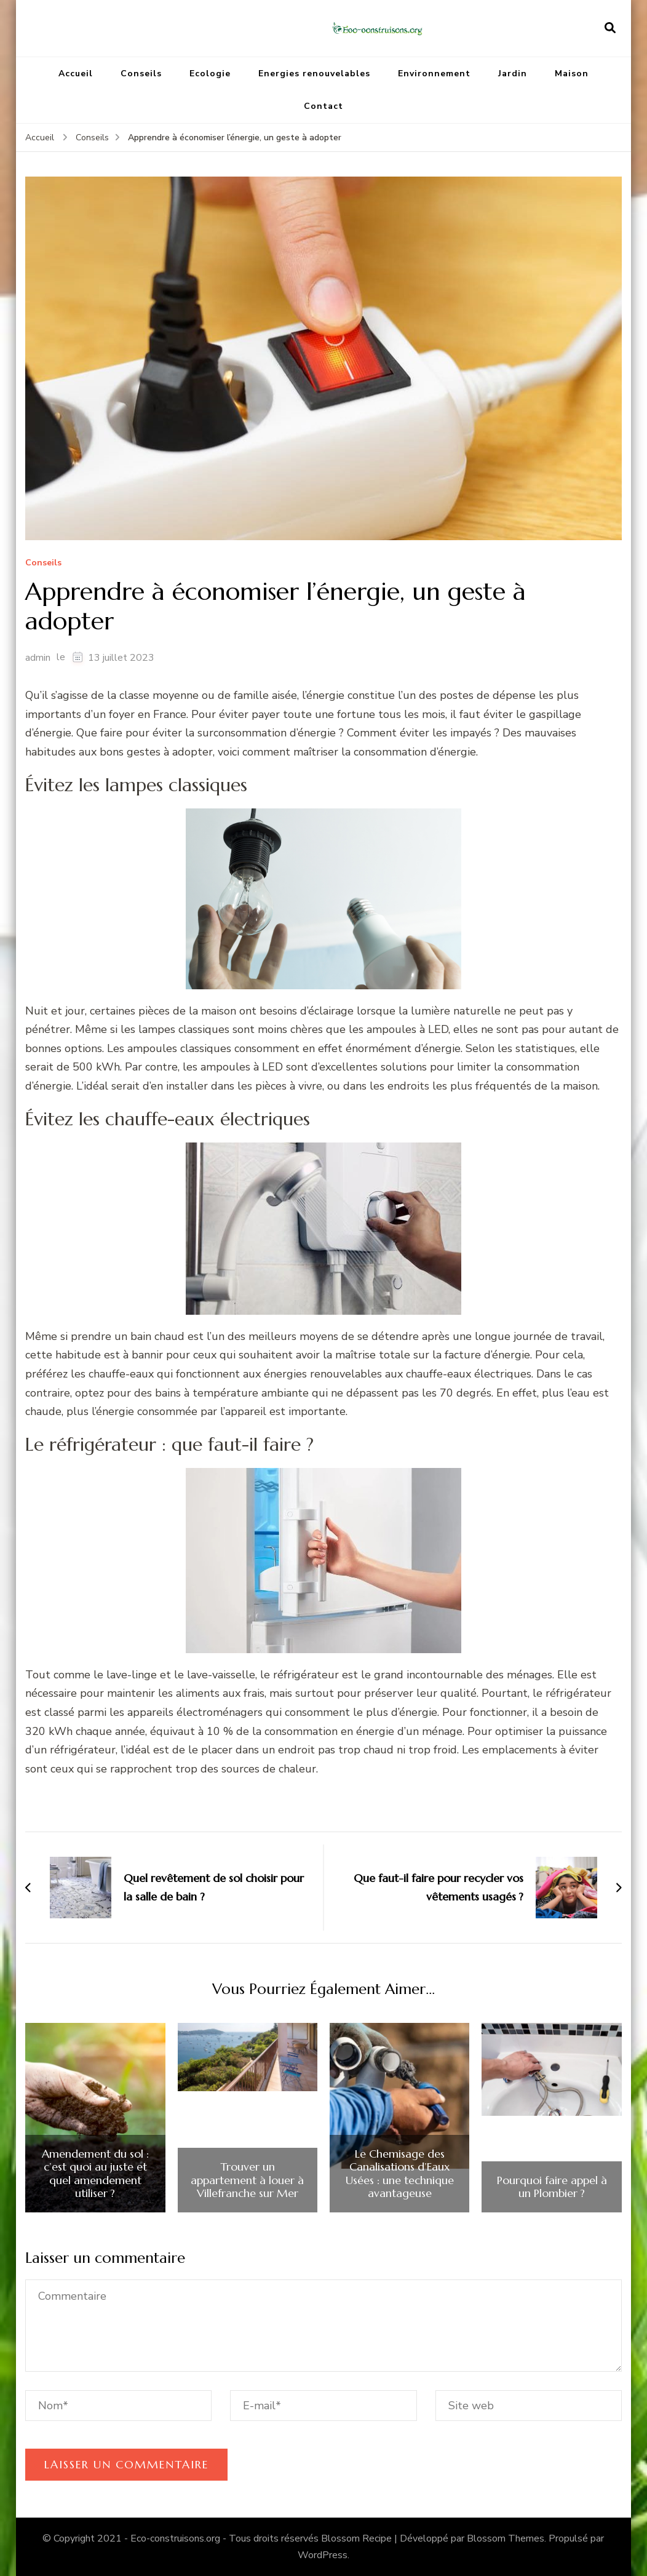 The image size is (647, 2576). Describe the element at coordinates (322, 2555) in the screenshot. I see `WordPress` at that location.